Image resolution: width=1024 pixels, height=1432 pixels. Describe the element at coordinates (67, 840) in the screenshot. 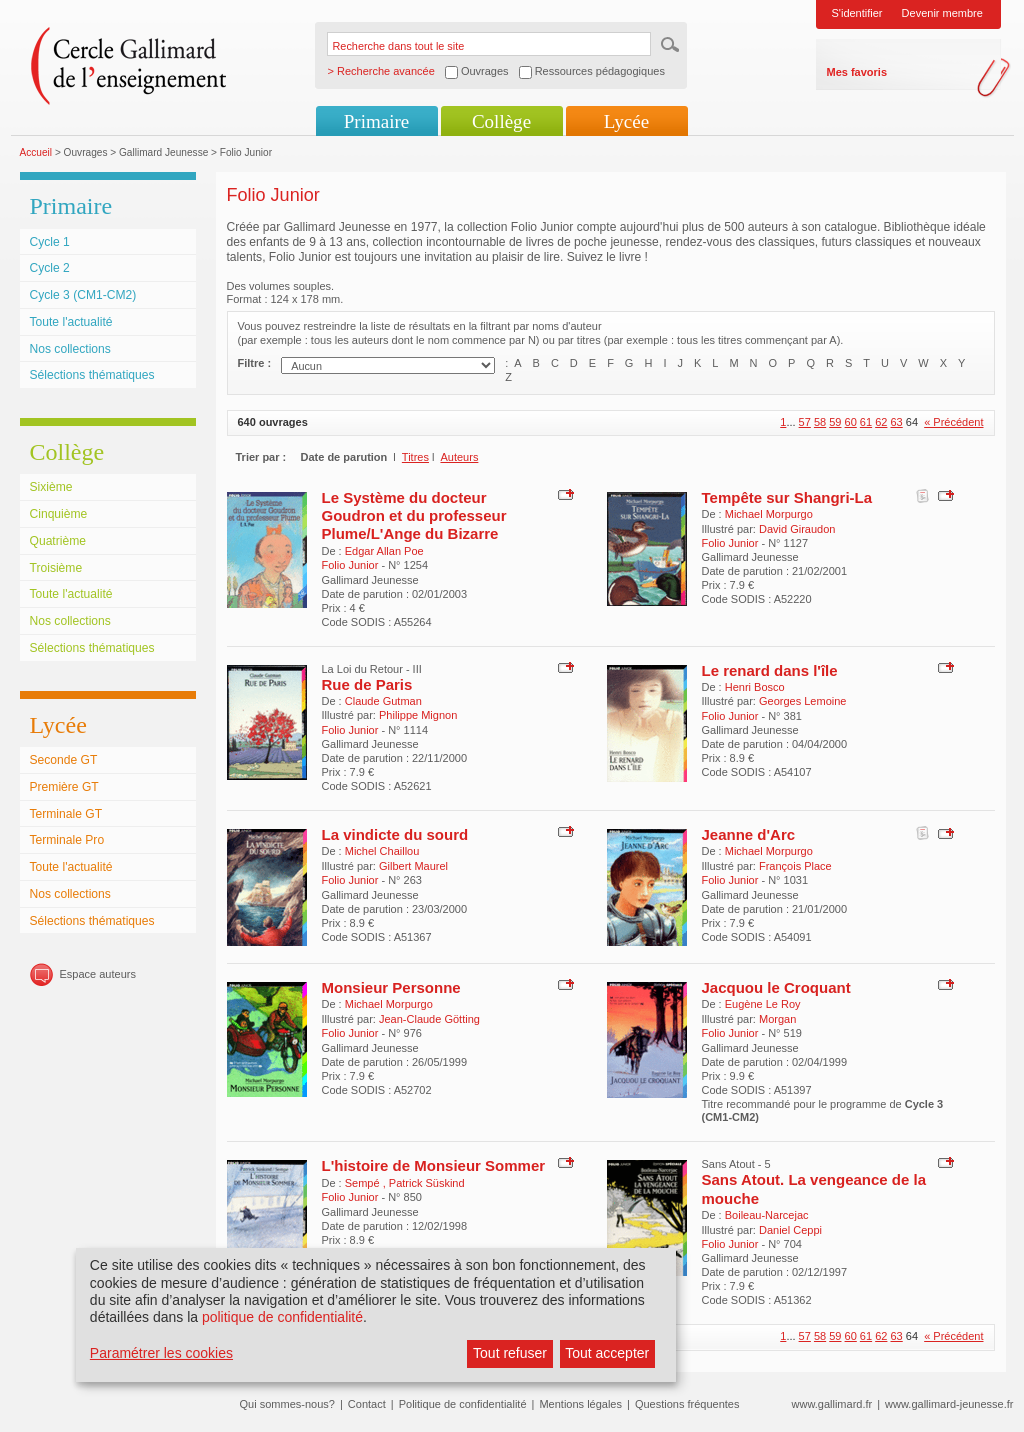

I see `Terminale Pro` at that location.